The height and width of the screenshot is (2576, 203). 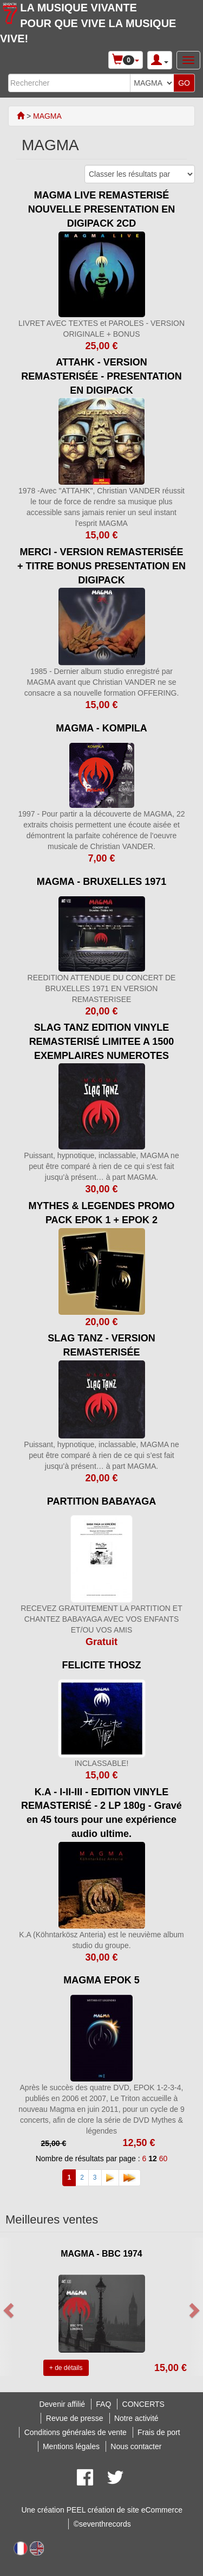 What do you see at coordinates (136, 2418) in the screenshot?
I see `Notre activité` at bounding box center [136, 2418].